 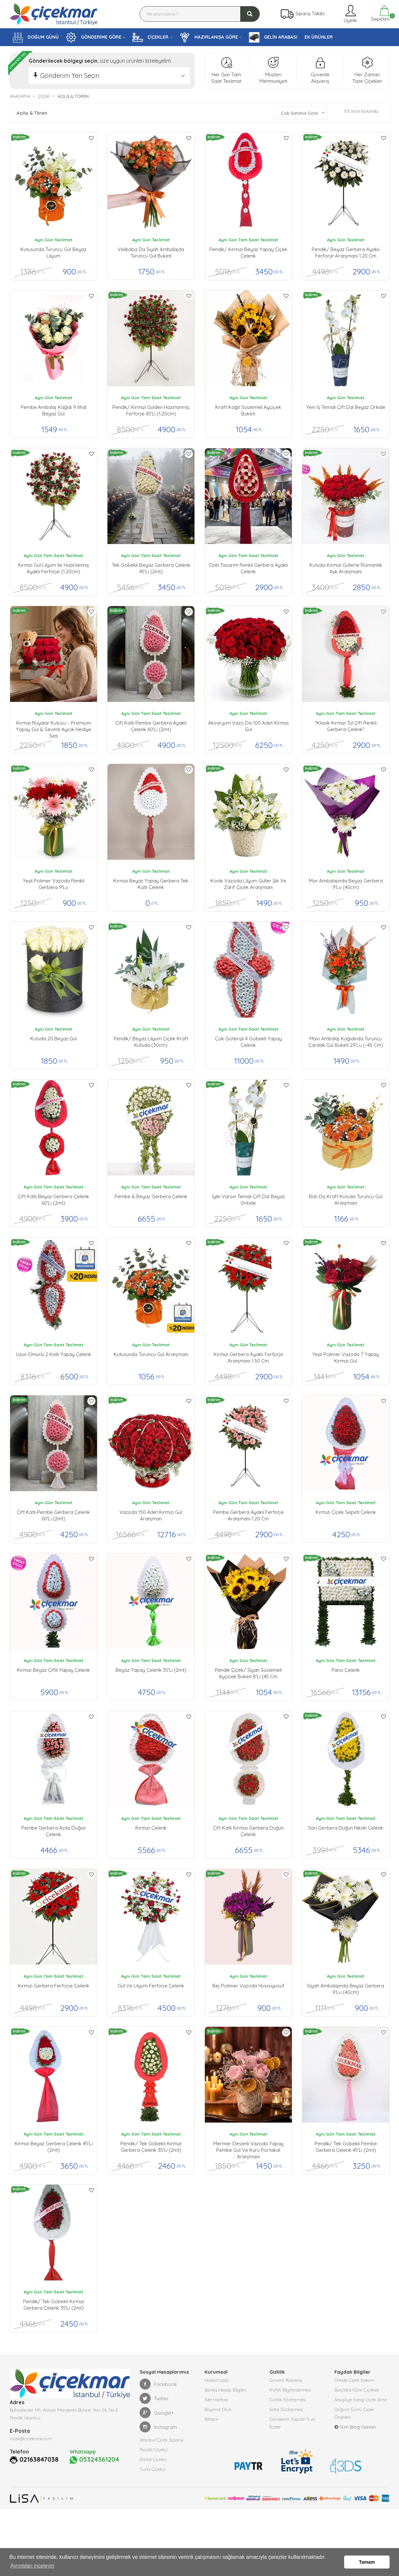 I want to click on Üyelik, so click(x=350, y=13).